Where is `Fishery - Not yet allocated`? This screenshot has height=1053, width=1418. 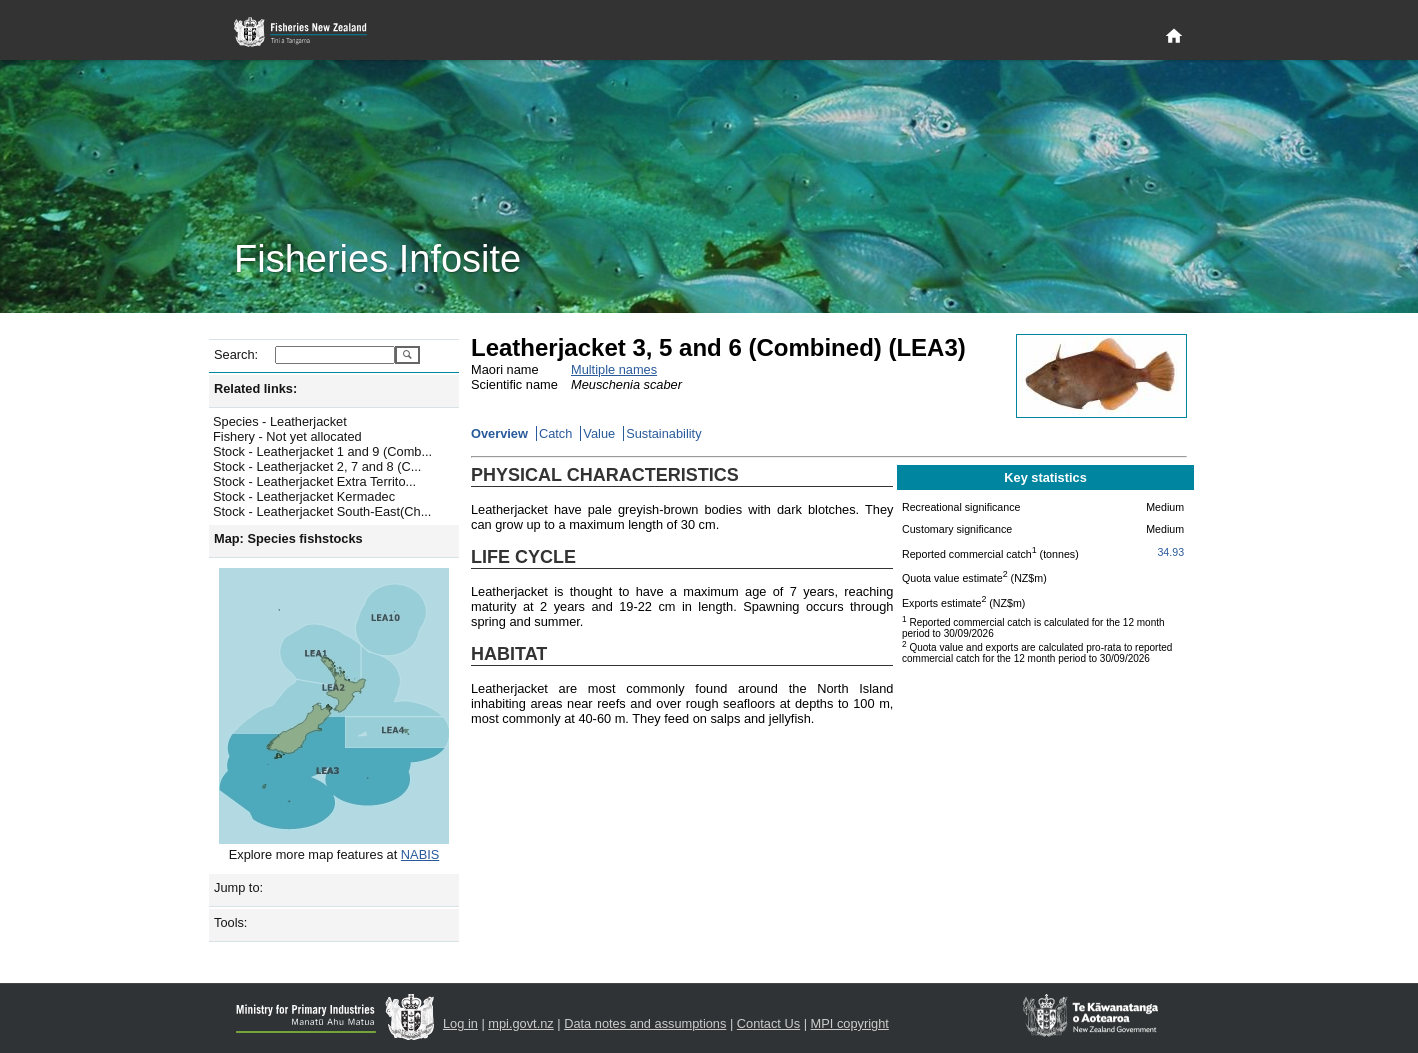 Fishery - Not yet allocated is located at coordinates (287, 436).